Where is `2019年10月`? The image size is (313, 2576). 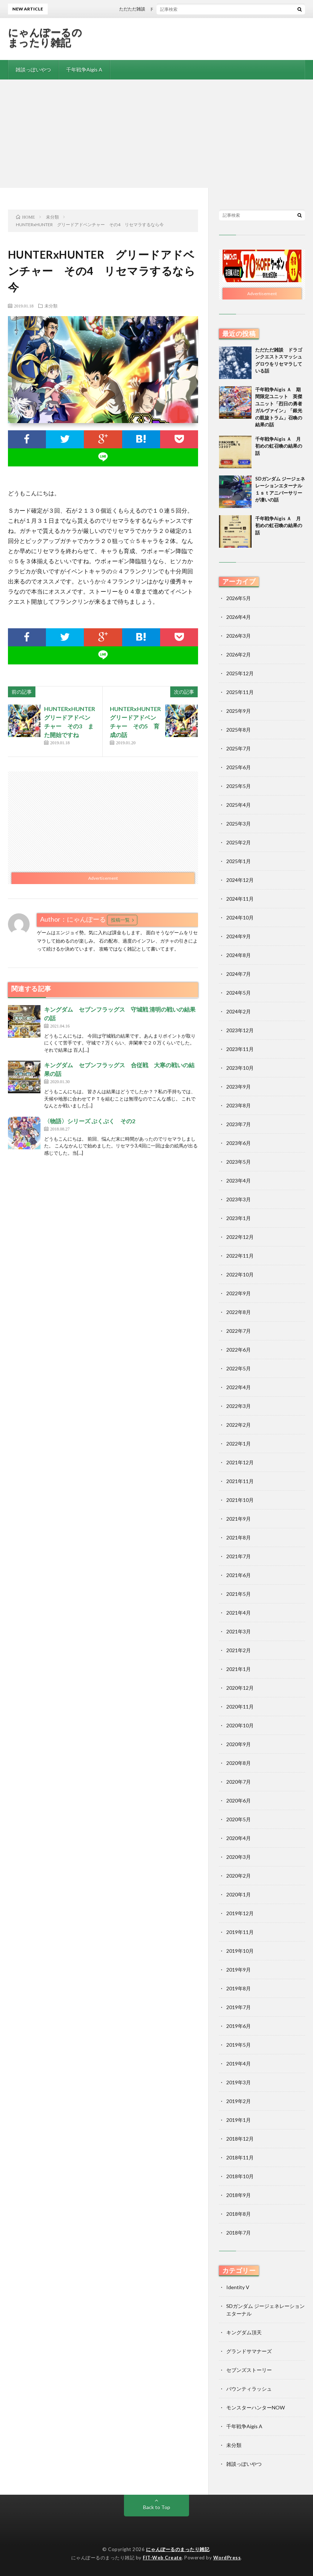 2019年10月 is located at coordinates (240, 1951).